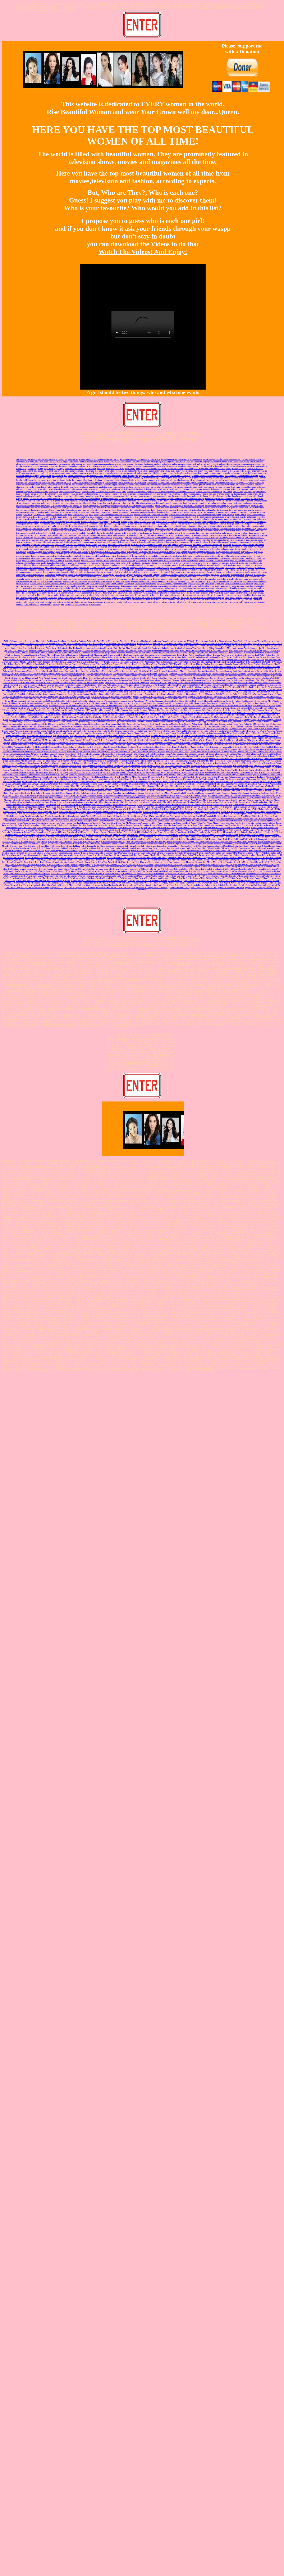 This screenshot has width=284, height=2576. I want to click on Horst Drinda Arvid Harnack, so click(217, 747).